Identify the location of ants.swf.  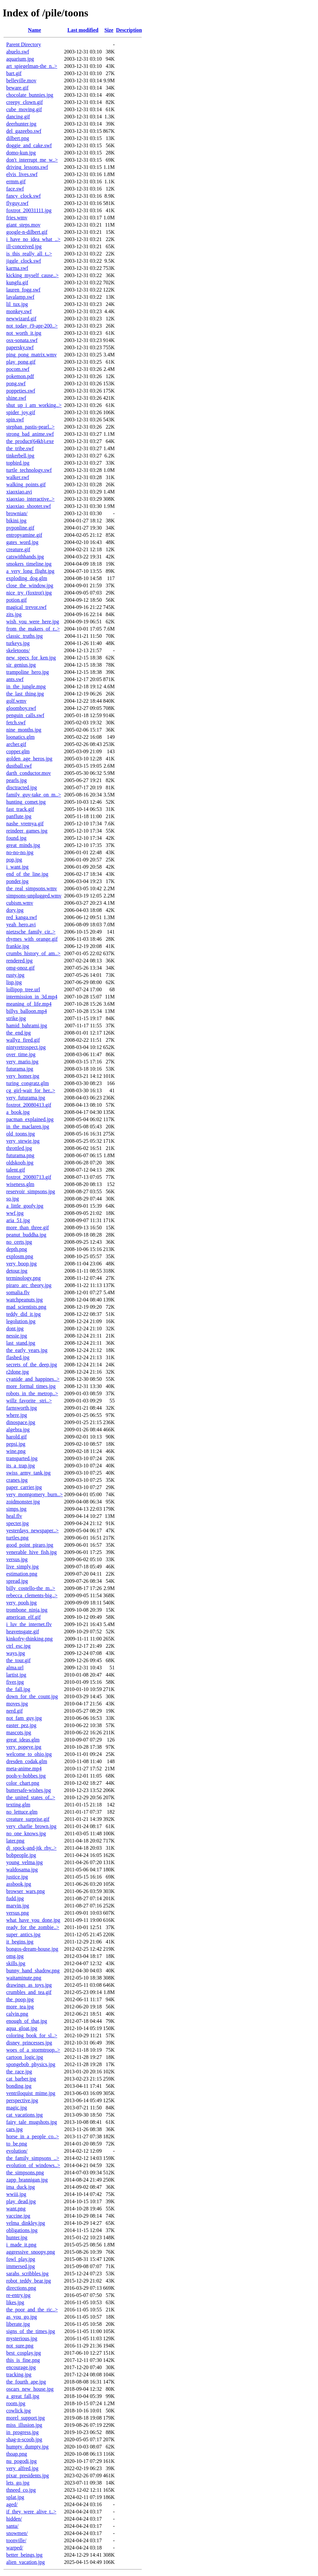
(15, 679).